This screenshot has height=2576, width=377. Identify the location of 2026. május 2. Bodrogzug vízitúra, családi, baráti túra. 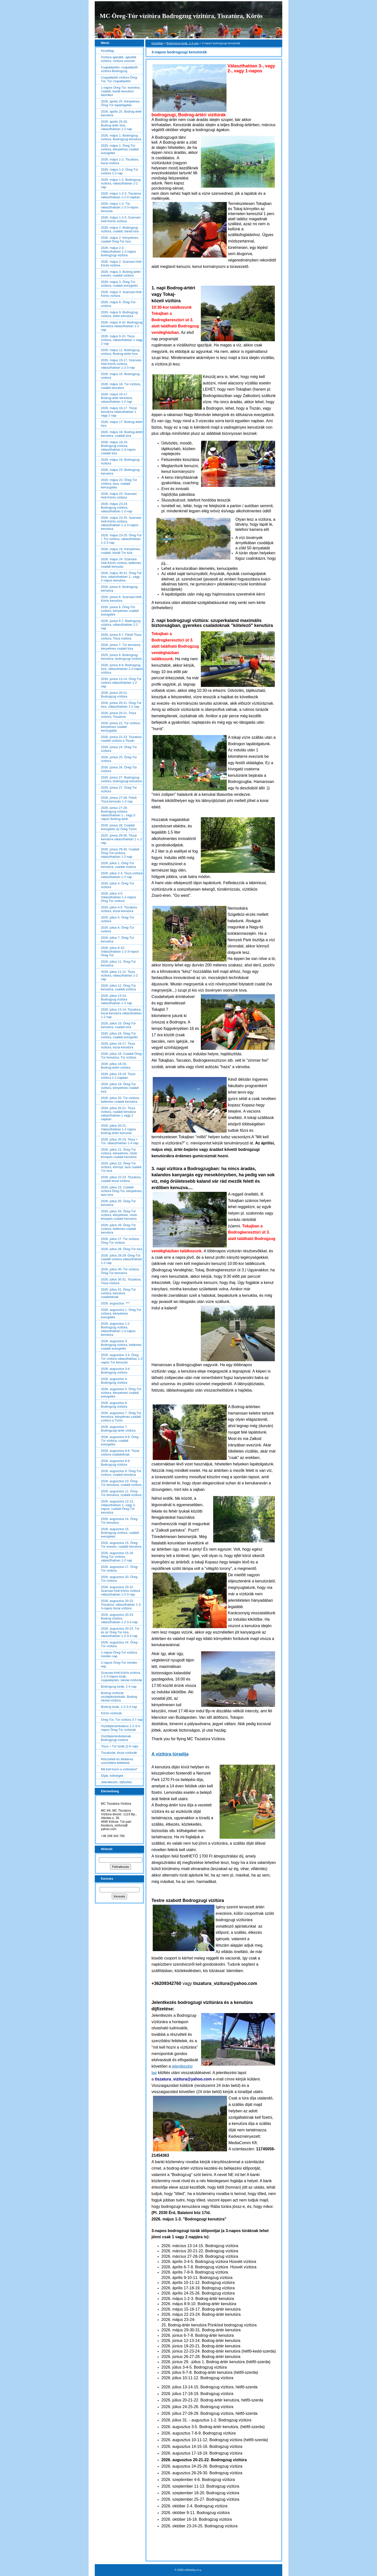
(120, 229).